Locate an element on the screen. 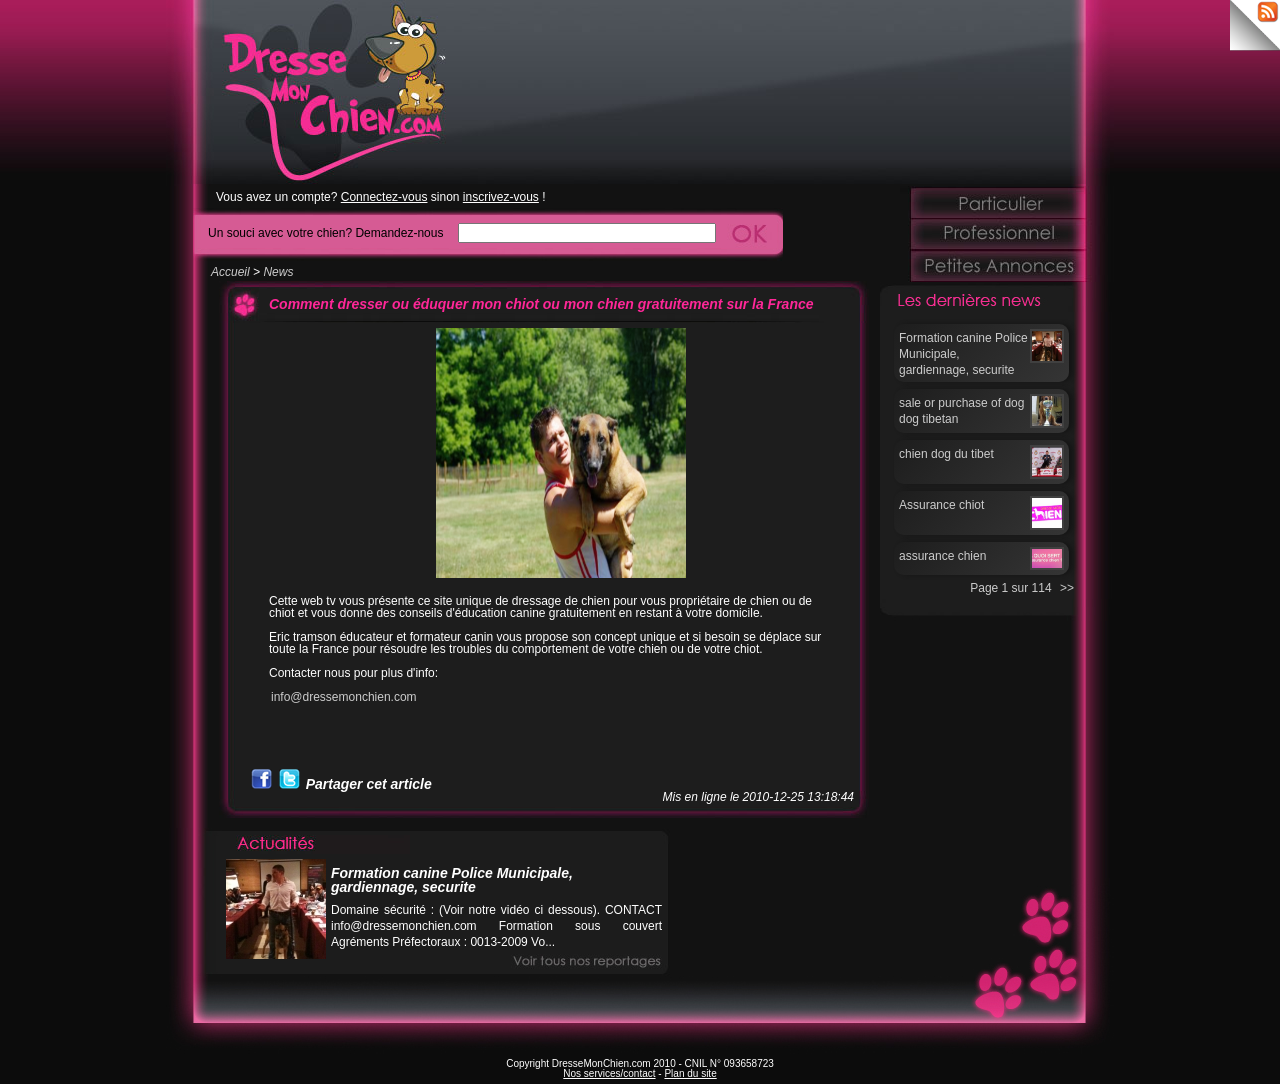 Image resolution: width=1280 pixels, height=1084 pixels. Connectez-vous is located at coordinates (384, 197).